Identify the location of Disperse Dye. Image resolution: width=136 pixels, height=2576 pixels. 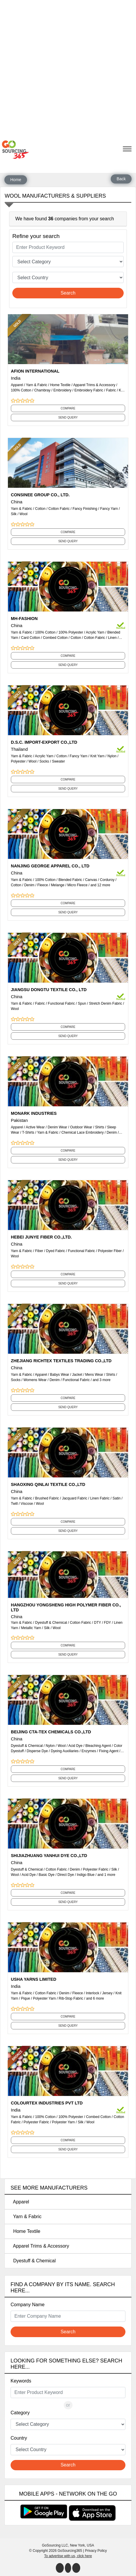
(37, 1751).